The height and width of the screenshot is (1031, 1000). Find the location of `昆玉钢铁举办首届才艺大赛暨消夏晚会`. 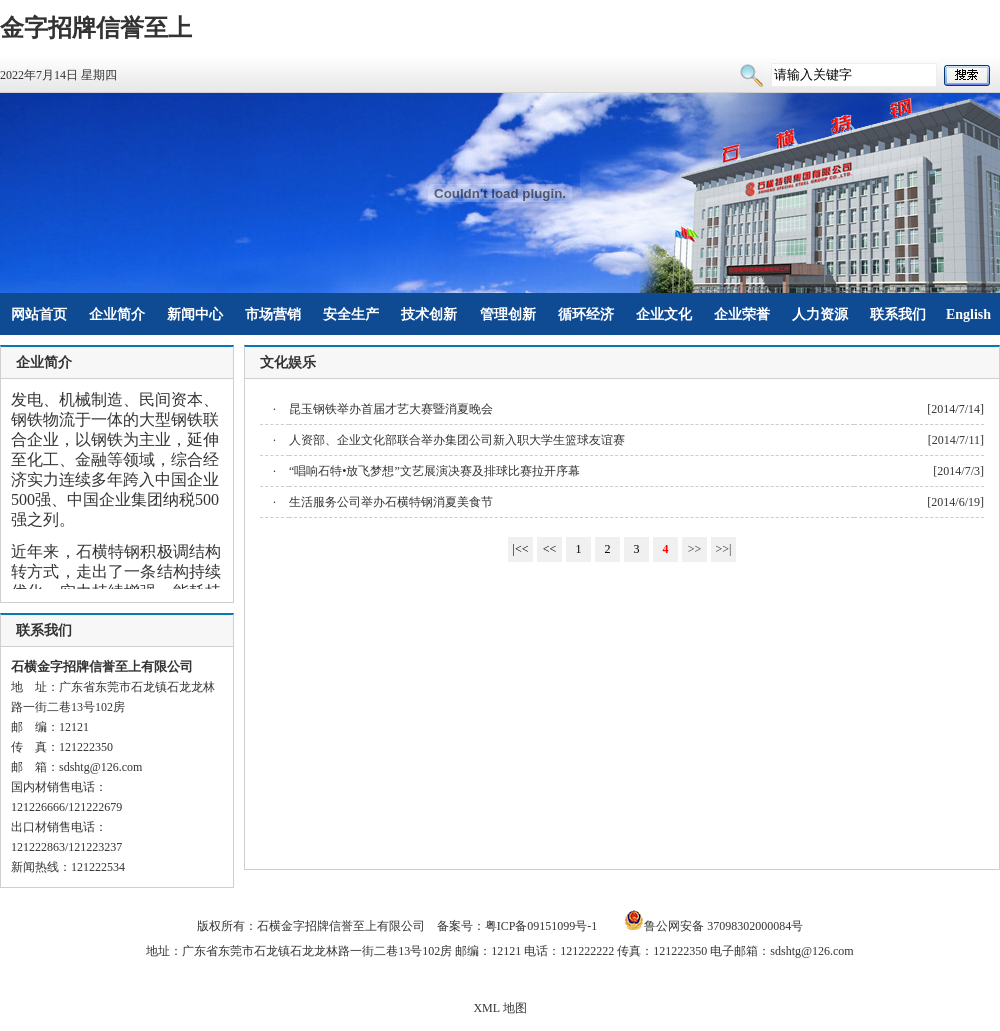

昆玉钢铁举办首届才艺大赛暨消夏晚会 is located at coordinates (391, 409).